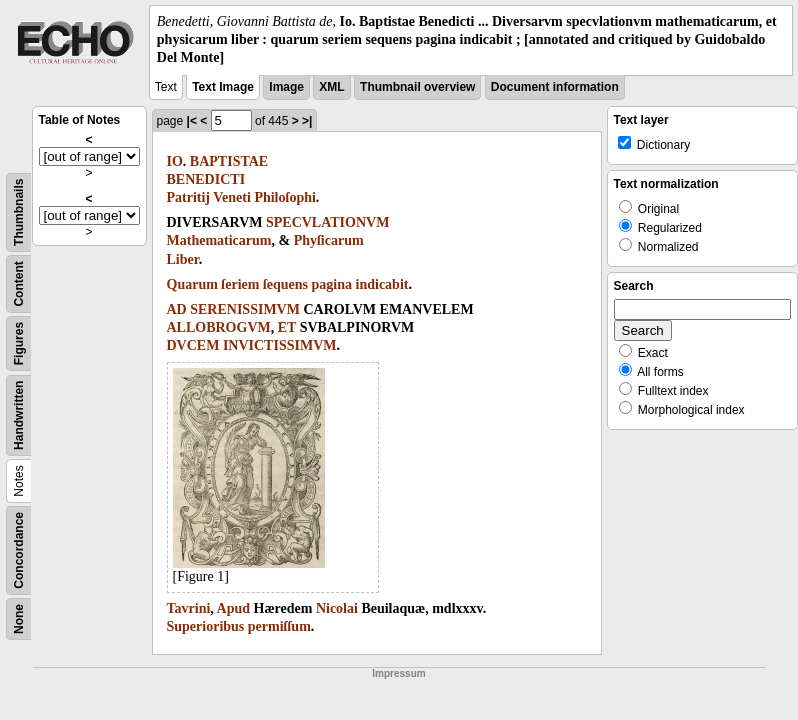 This screenshot has height=720, width=798. What do you see at coordinates (192, 284) in the screenshot?
I see `Quarum` at bounding box center [192, 284].